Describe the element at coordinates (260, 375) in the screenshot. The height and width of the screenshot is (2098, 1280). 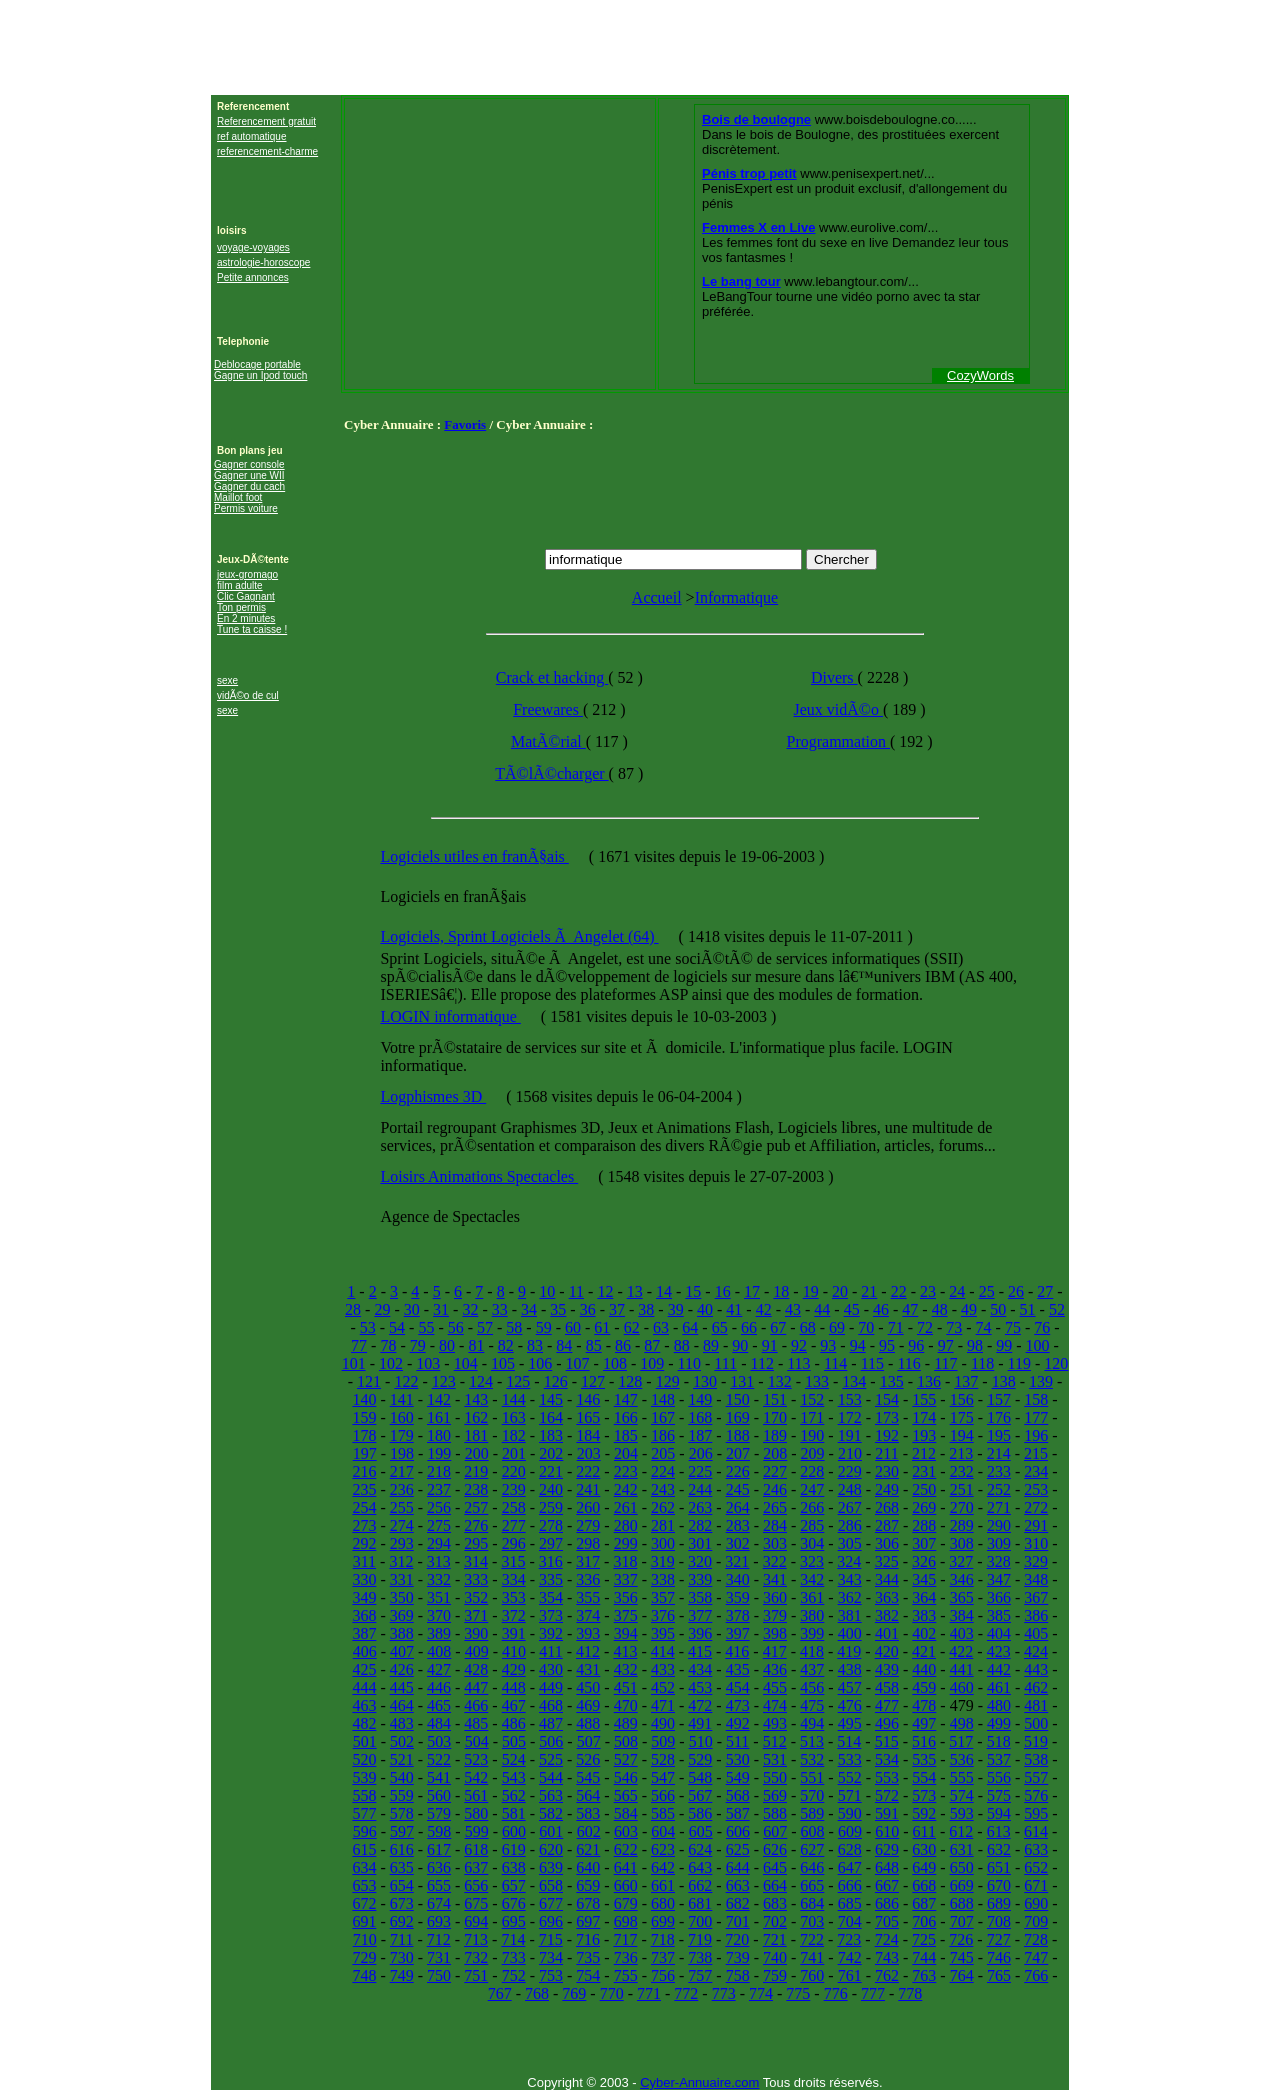
I see `Gagne un Ipod touch` at that location.